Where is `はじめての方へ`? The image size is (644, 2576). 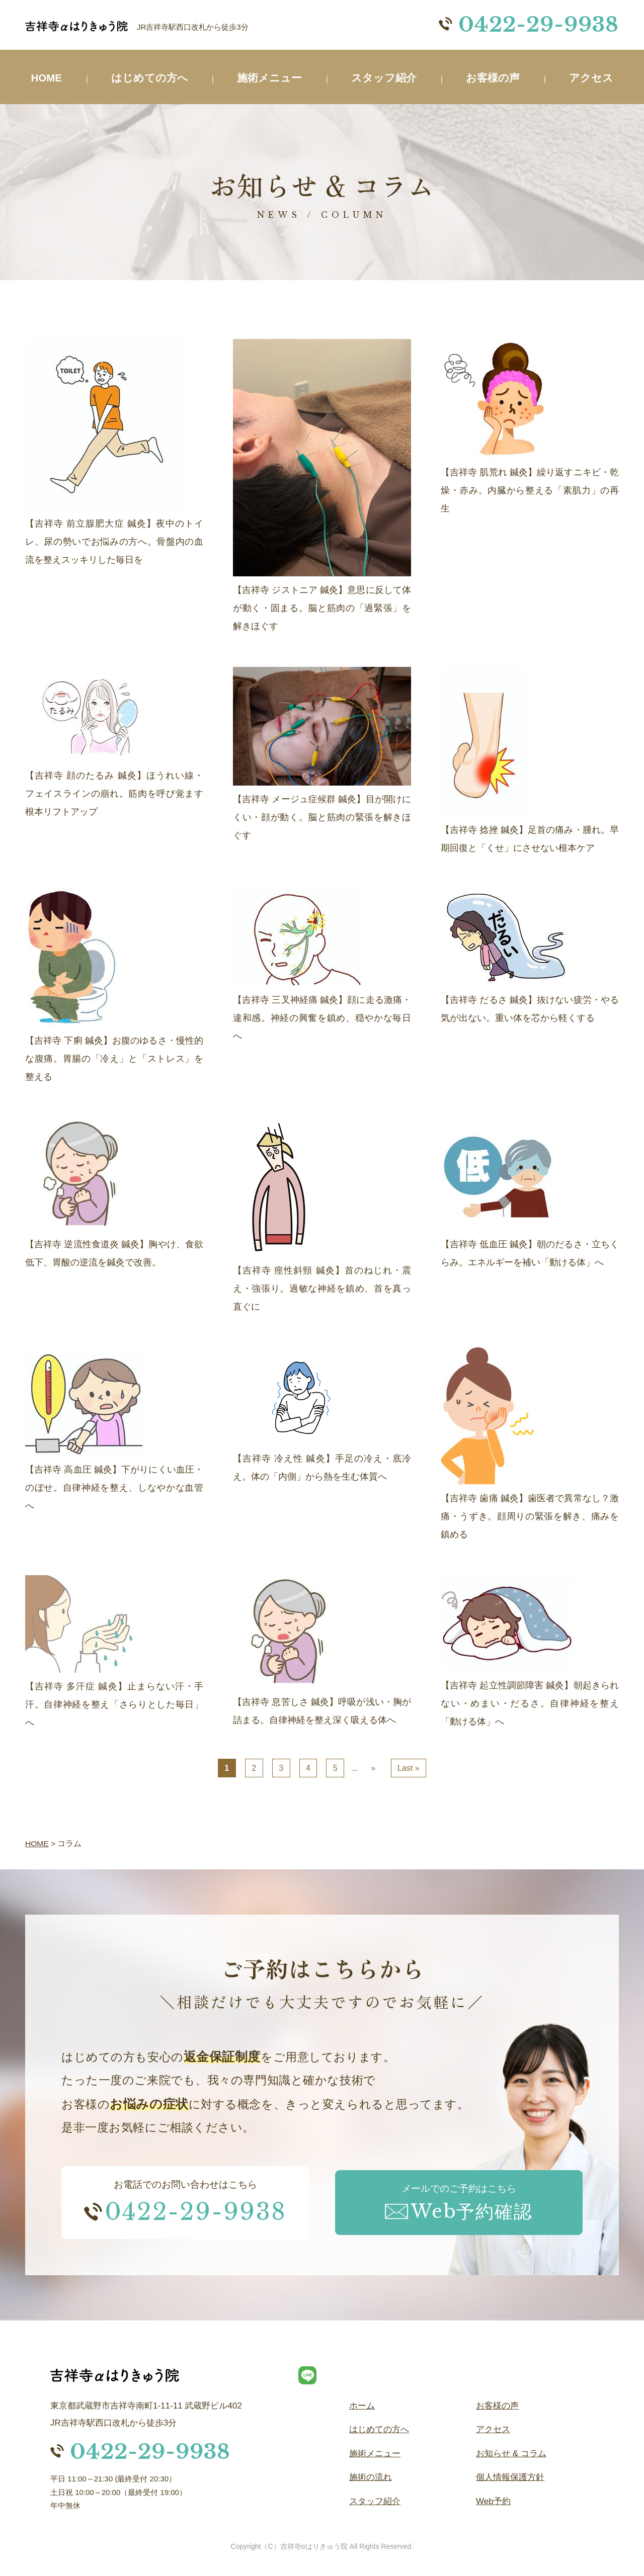
はじめての方へ is located at coordinates (151, 77).